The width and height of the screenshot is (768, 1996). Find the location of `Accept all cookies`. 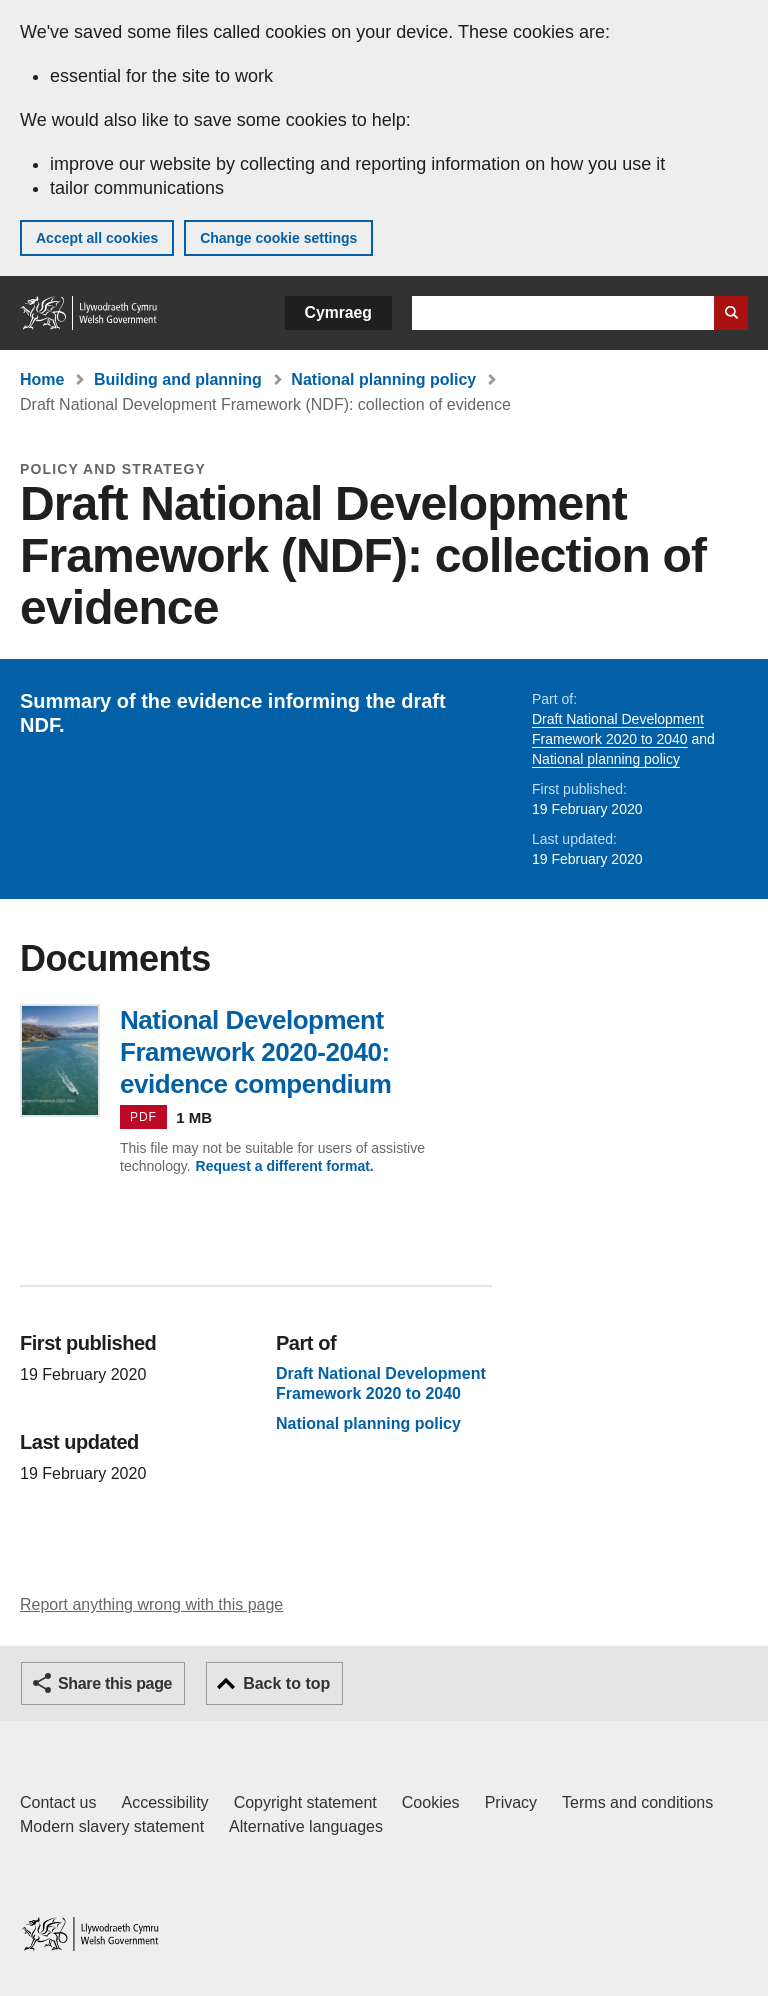

Accept all cookies is located at coordinates (97, 238).